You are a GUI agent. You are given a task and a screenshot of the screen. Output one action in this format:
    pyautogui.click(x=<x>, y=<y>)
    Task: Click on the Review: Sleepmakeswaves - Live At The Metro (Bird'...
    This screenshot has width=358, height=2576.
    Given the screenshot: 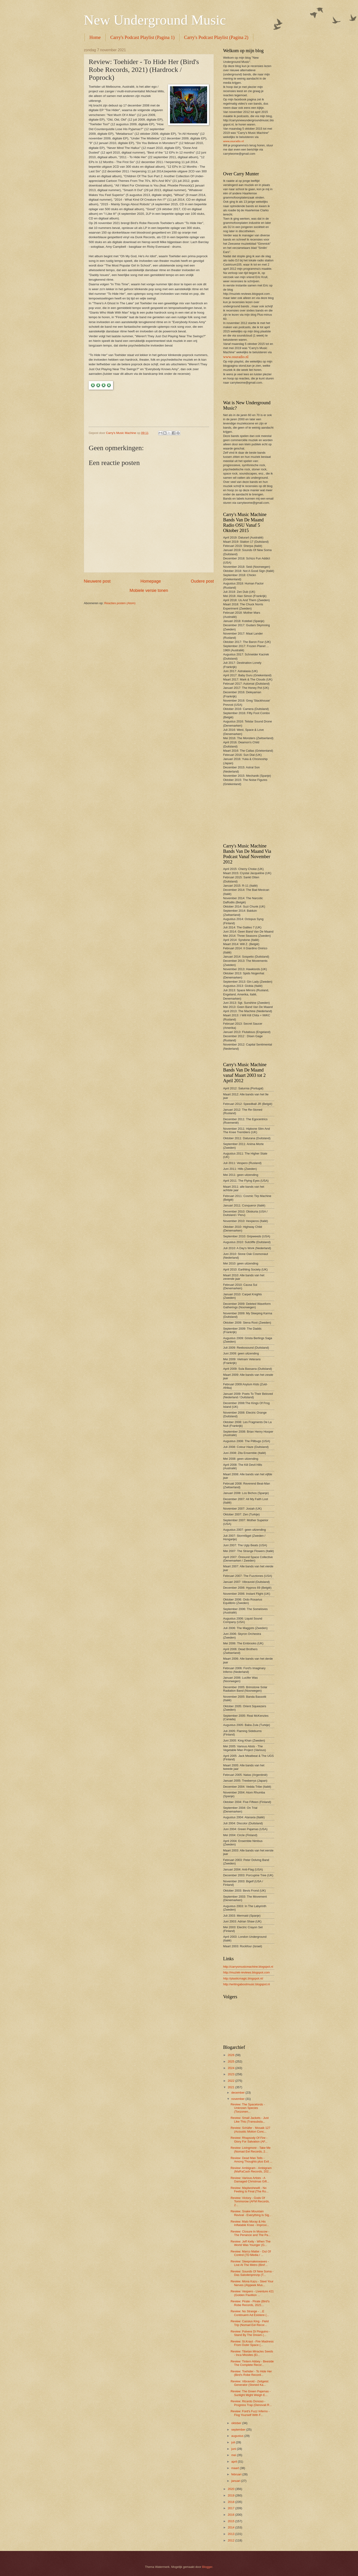 What is the action you would take?
    pyautogui.click(x=250, y=2263)
    